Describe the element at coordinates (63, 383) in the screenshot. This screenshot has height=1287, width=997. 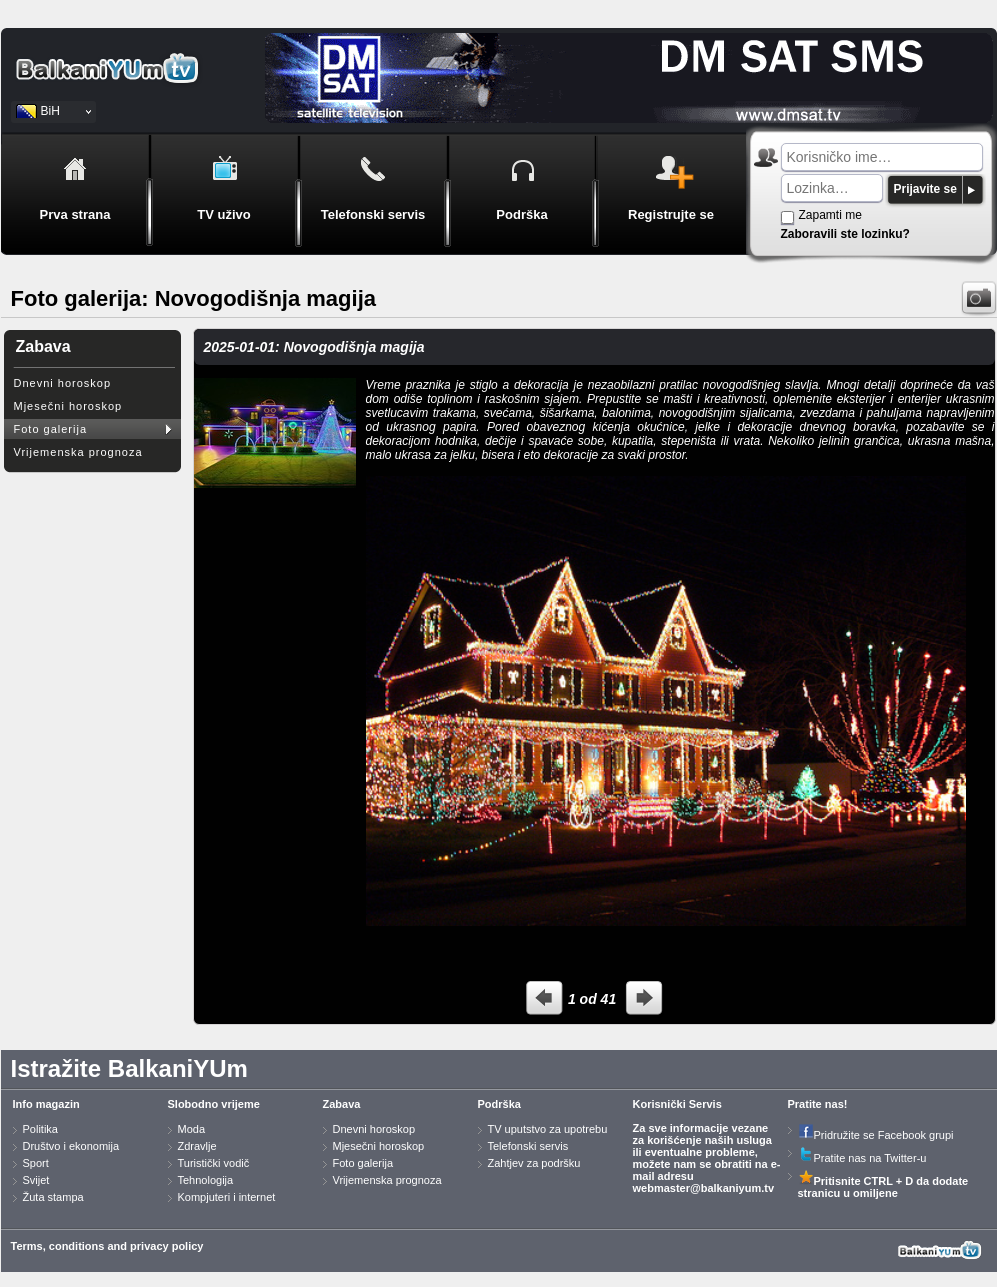
I see `Dnevni horoskop` at that location.